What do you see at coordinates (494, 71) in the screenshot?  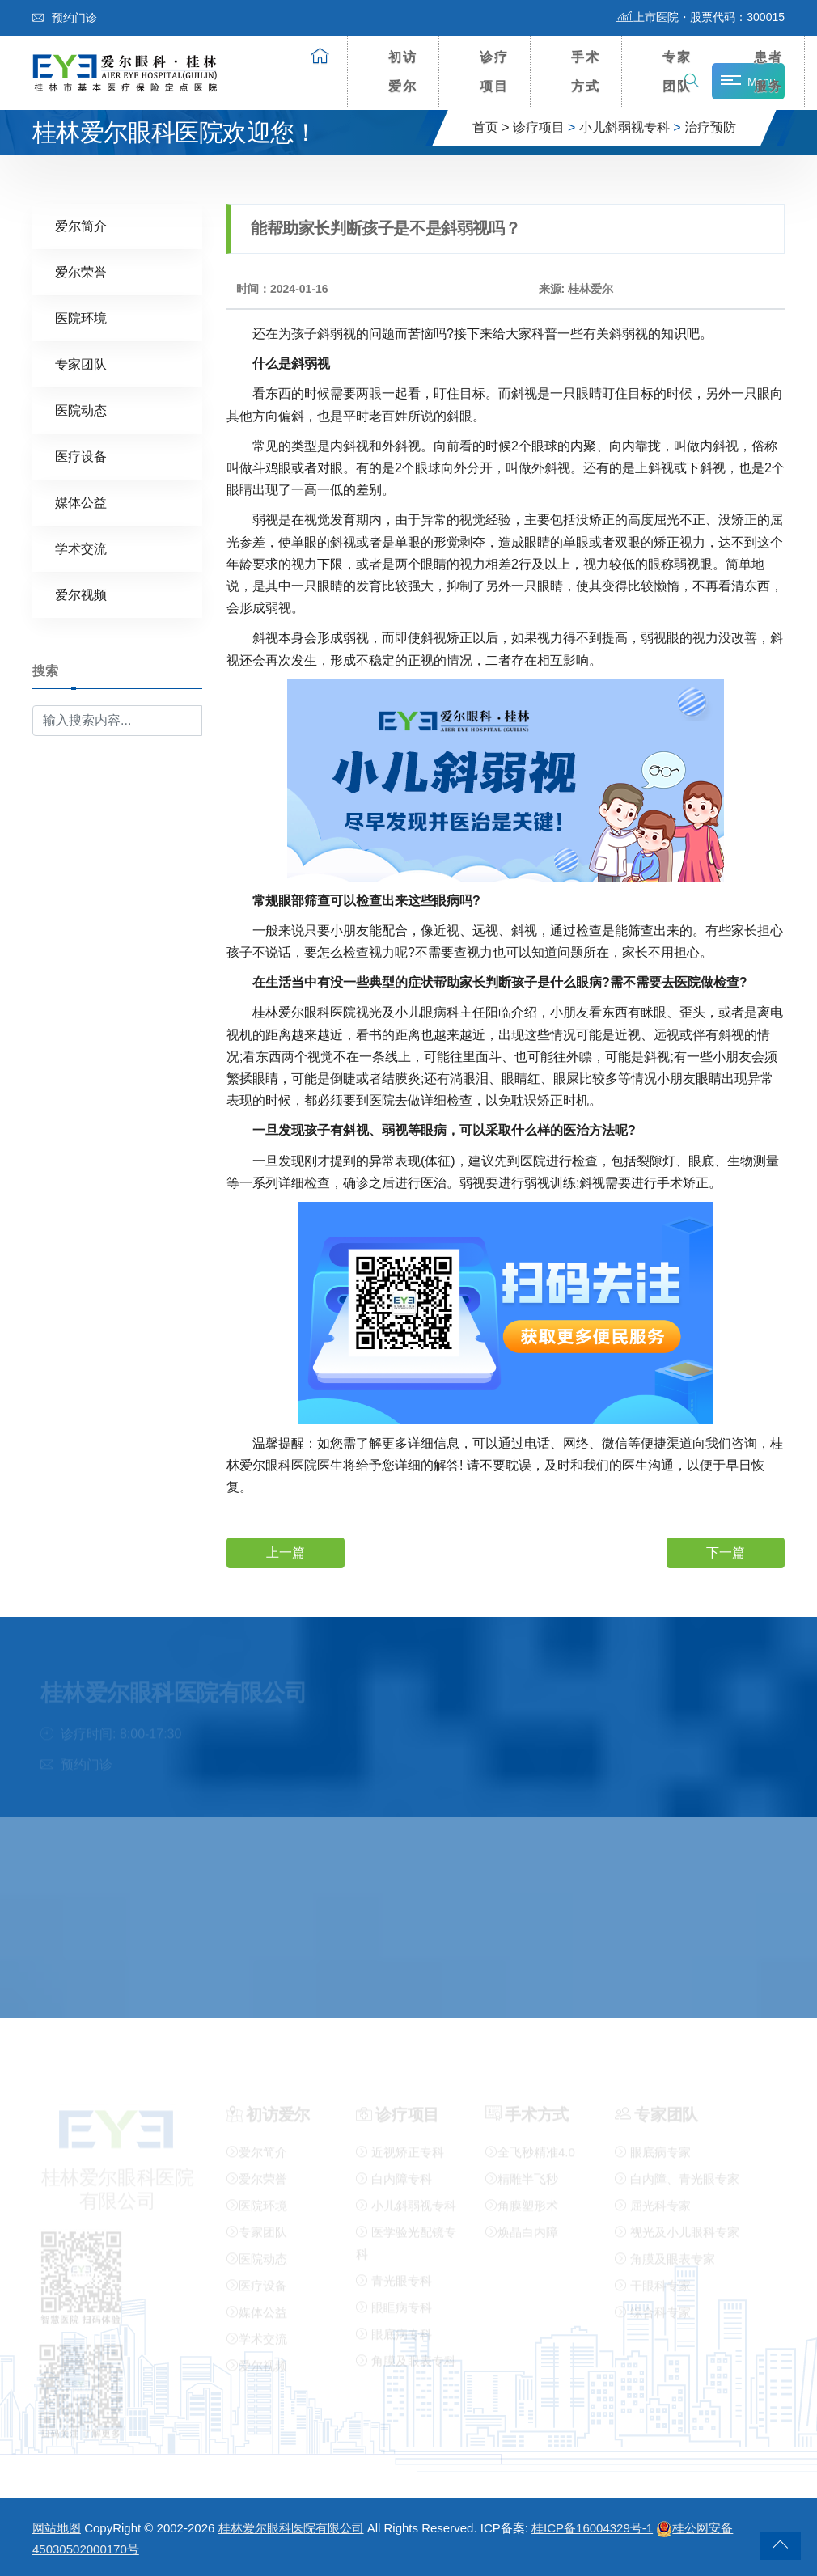 I see `诊疗项目` at bounding box center [494, 71].